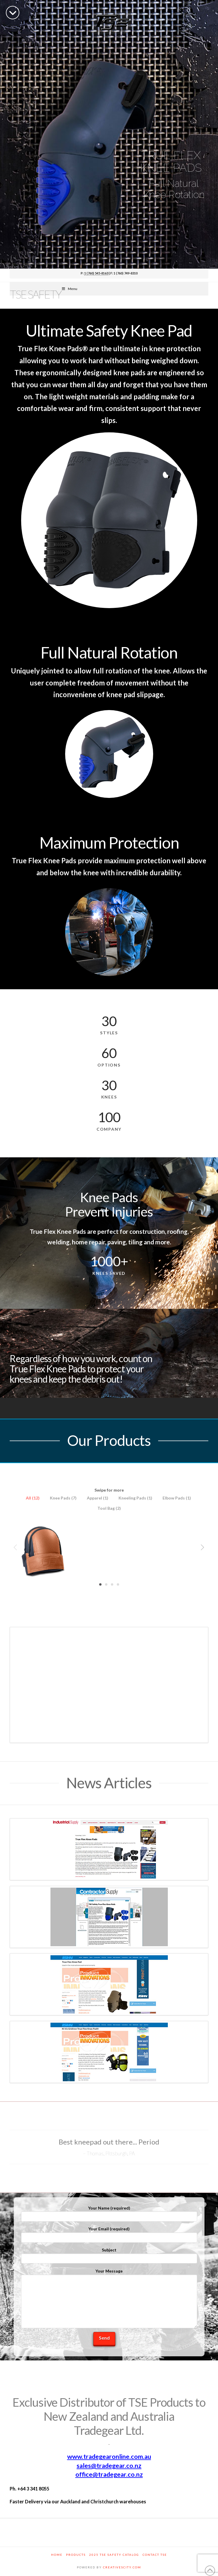 Image resolution: width=218 pixels, height=2576 pixels. What do you see at coordinates (109, 2212) in the screenshot?
I see `Your Name (required)` at bounding box center [109, 2212].